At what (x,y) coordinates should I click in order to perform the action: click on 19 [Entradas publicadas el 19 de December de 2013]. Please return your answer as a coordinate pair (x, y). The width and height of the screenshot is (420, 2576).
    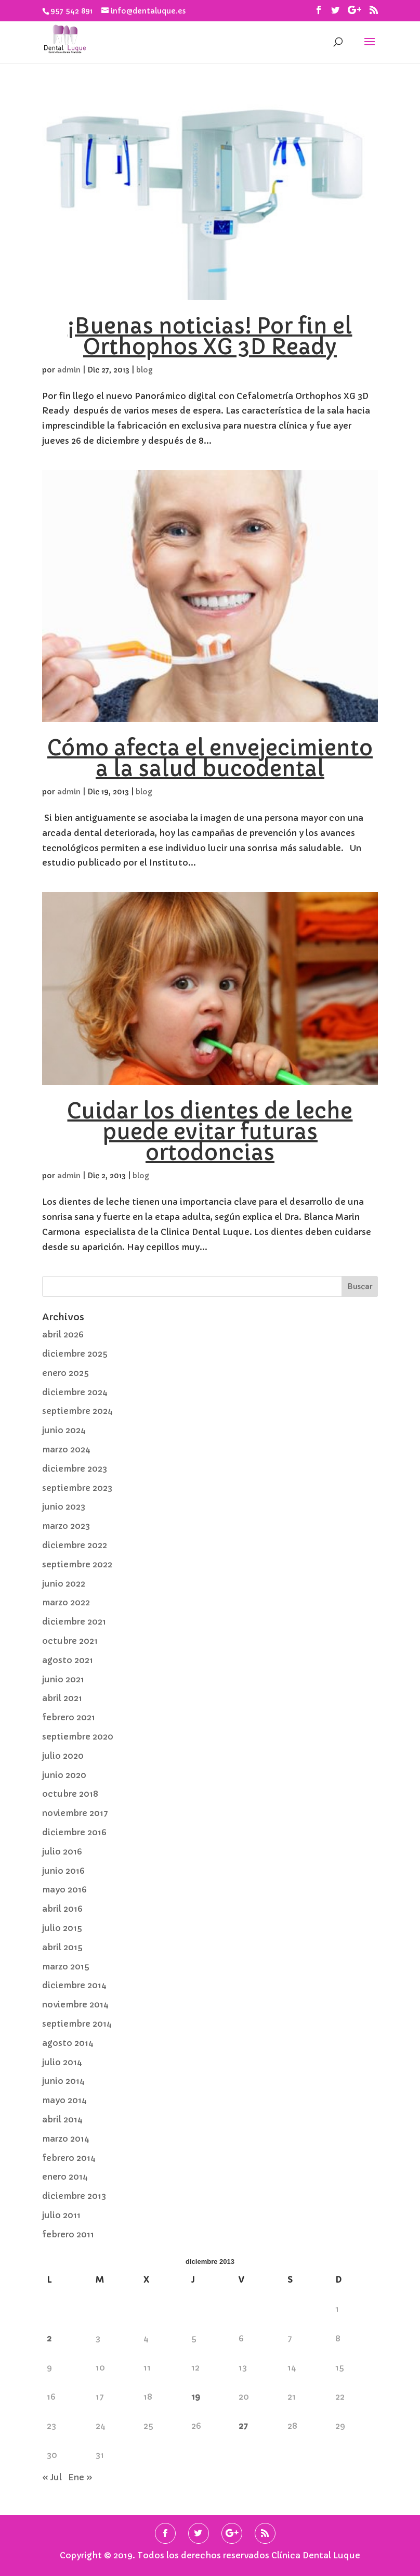
    Looking at the image, I should click on (195, 2396).